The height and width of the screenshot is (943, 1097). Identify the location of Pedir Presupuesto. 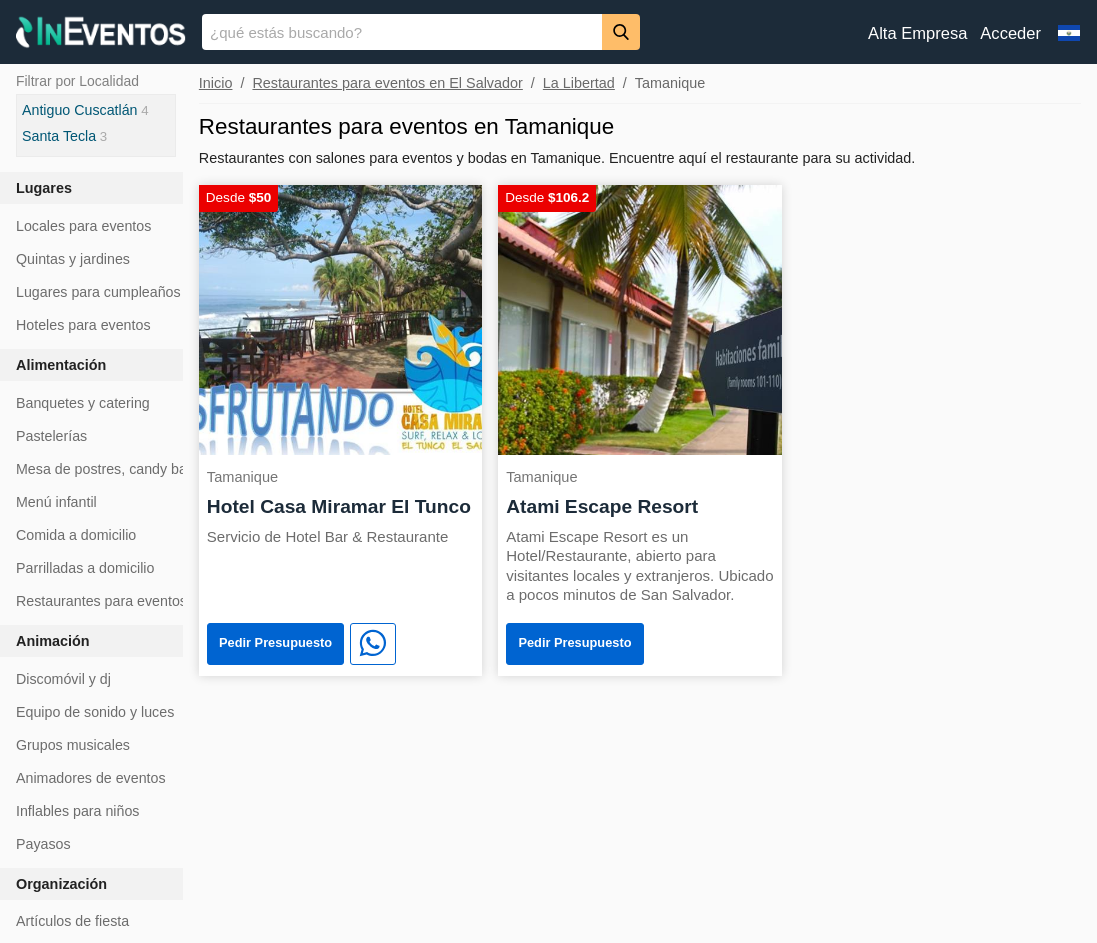
(275, 642).